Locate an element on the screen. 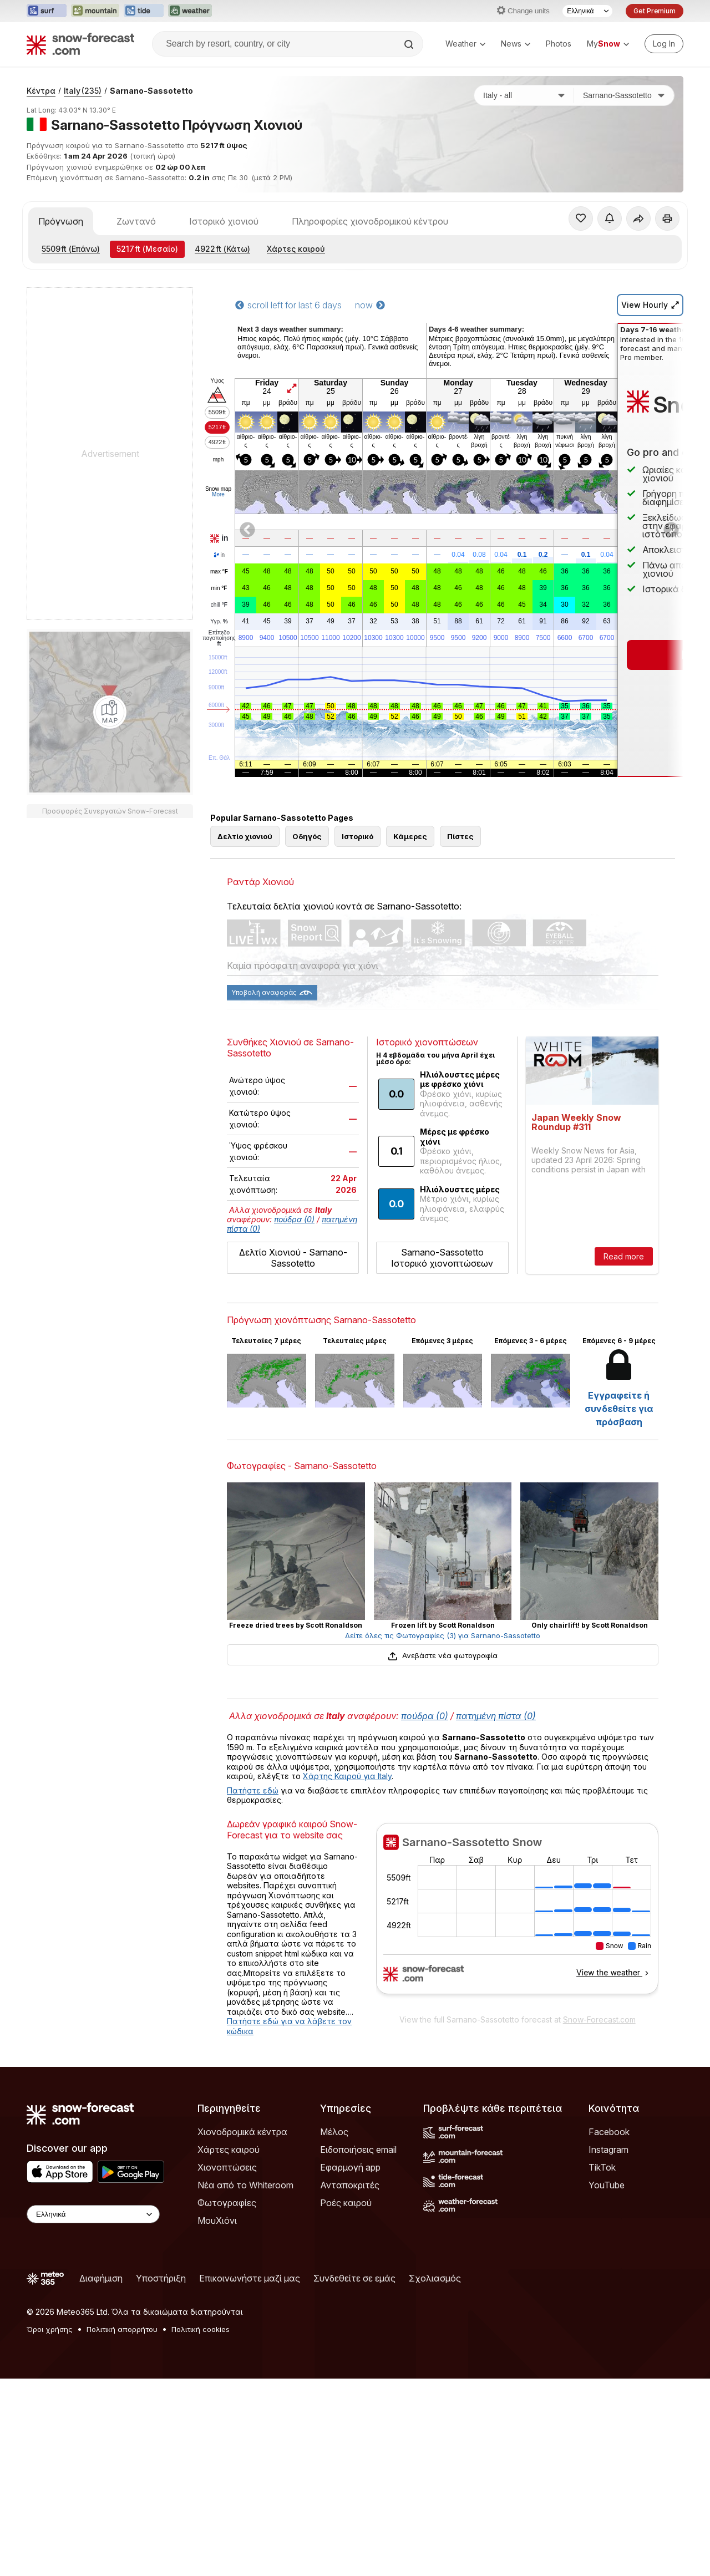  [Χιονοδρομικό κέντρο] is located at coordinates (624, 95).